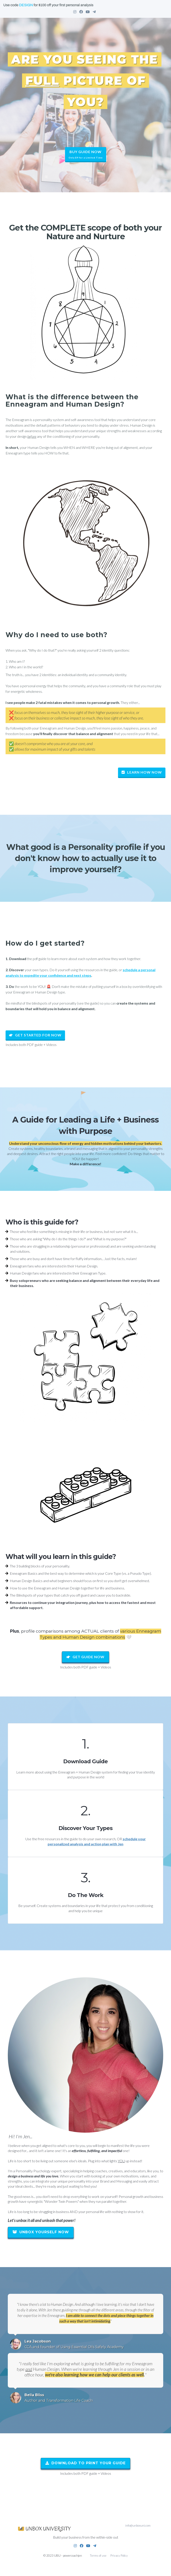  I want to click on GET STARTED FOR NOW, so click(35, 1035).